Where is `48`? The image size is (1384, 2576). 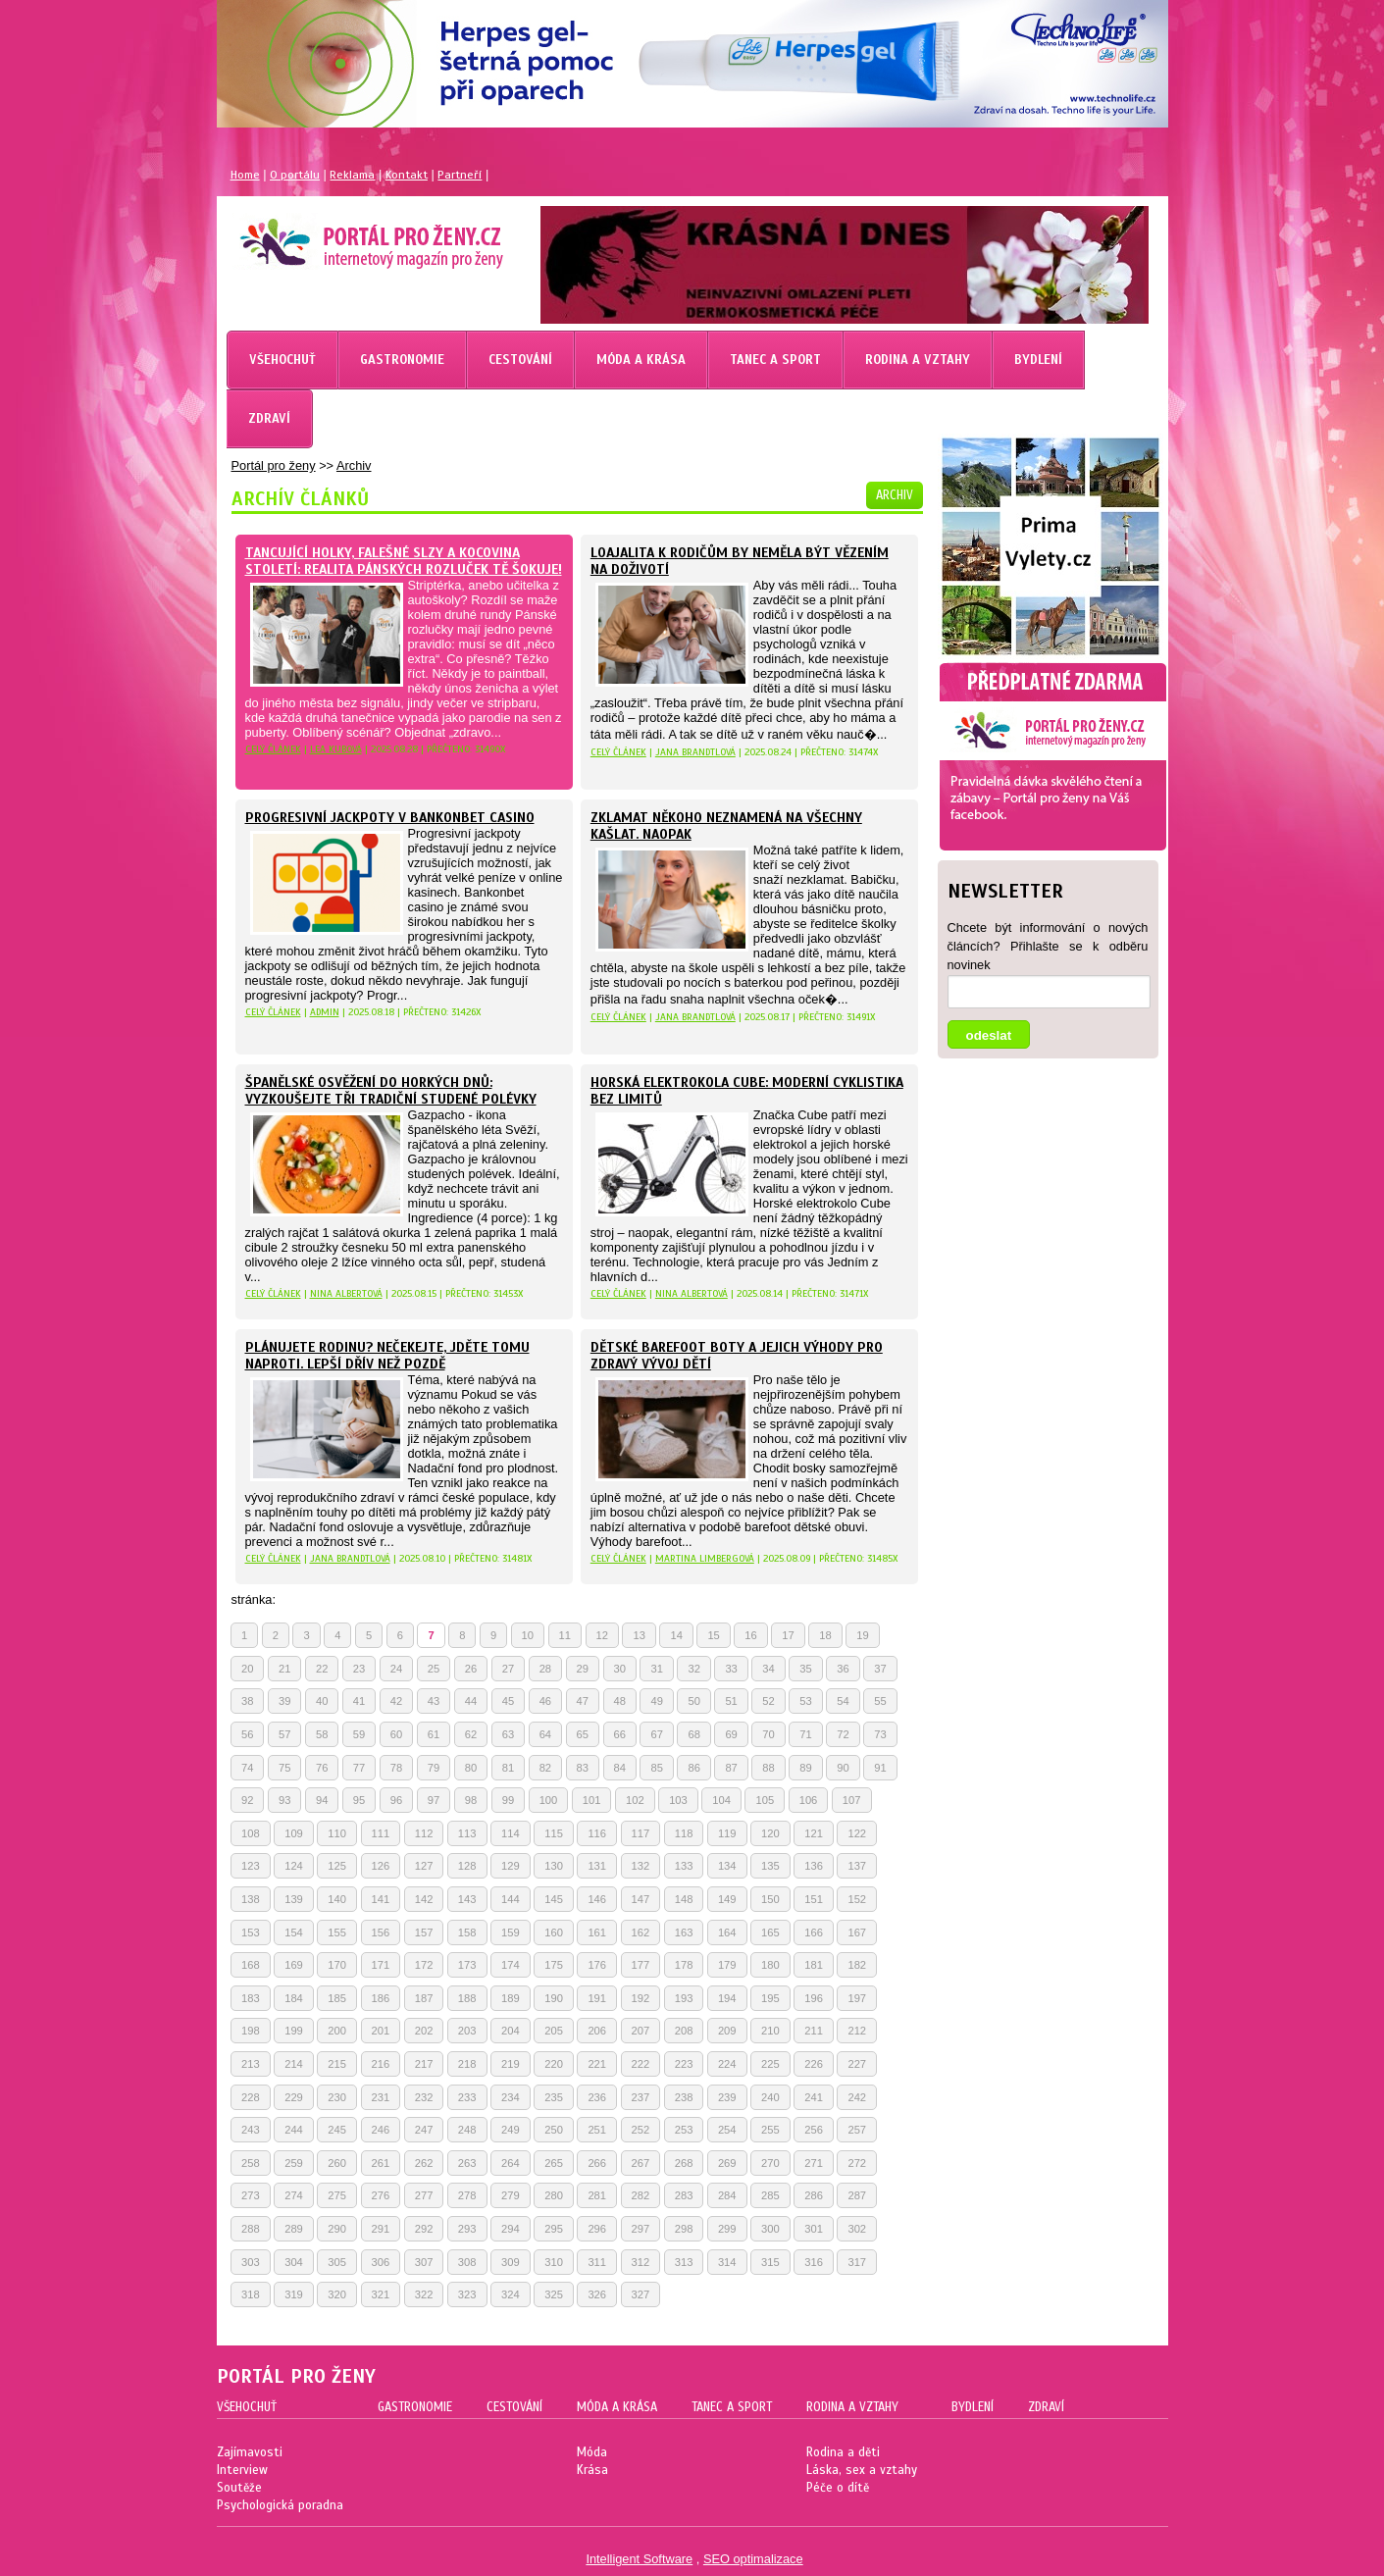
48 is located at coordinates (620, 1701).